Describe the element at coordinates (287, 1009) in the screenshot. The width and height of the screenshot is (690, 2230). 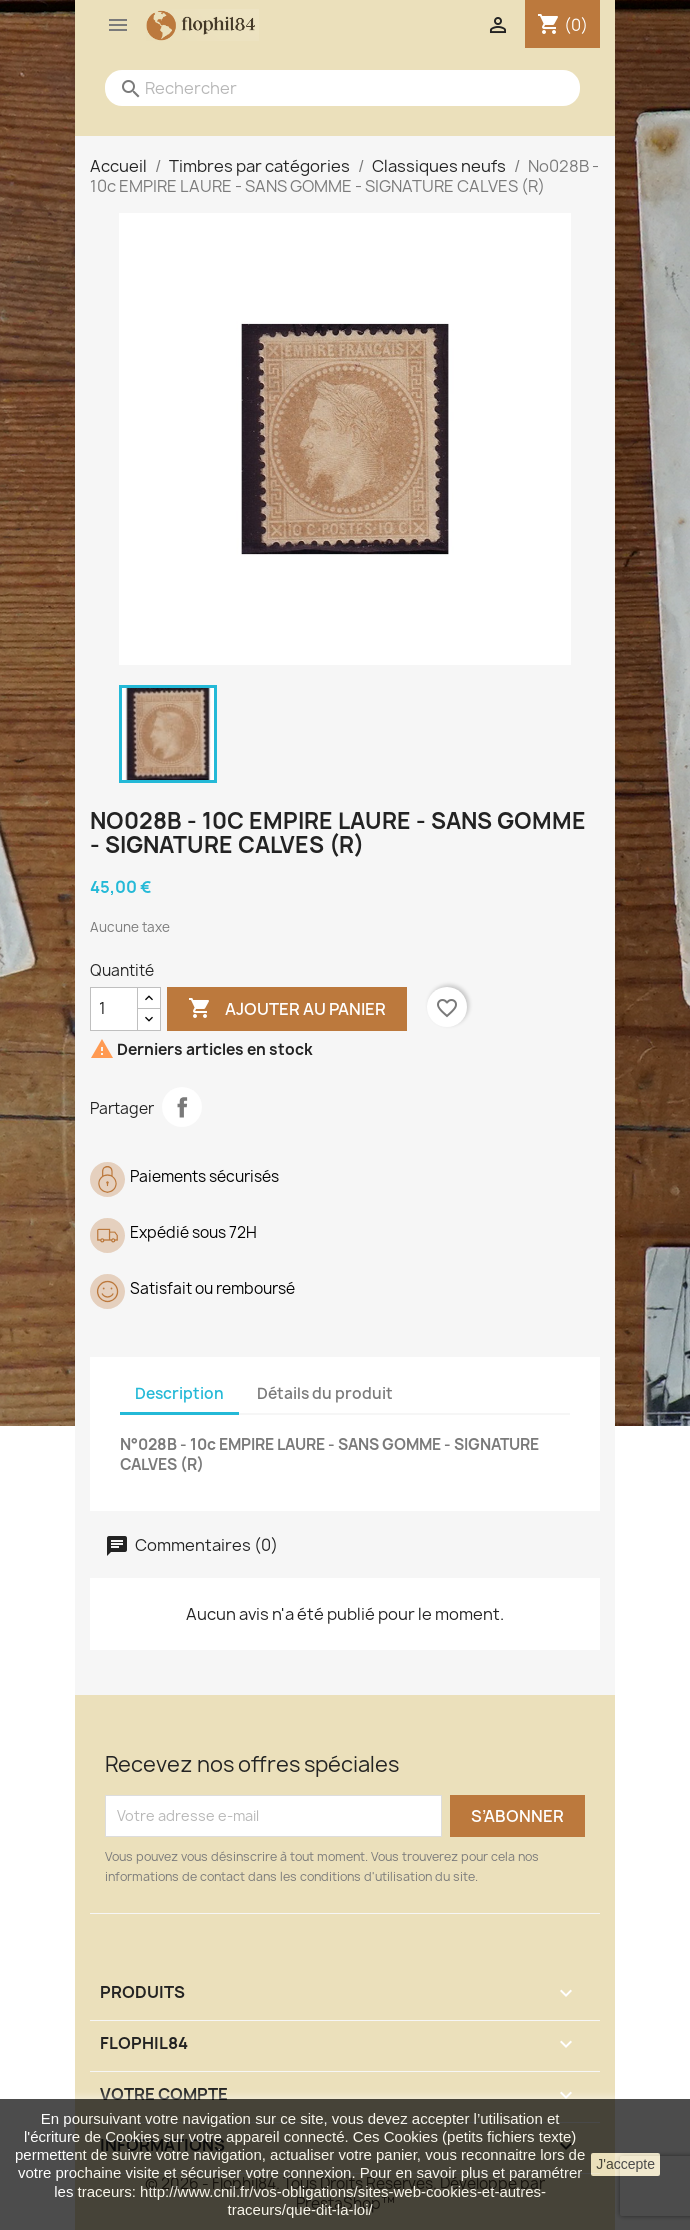
I see `Ajouter au panier` at that location.